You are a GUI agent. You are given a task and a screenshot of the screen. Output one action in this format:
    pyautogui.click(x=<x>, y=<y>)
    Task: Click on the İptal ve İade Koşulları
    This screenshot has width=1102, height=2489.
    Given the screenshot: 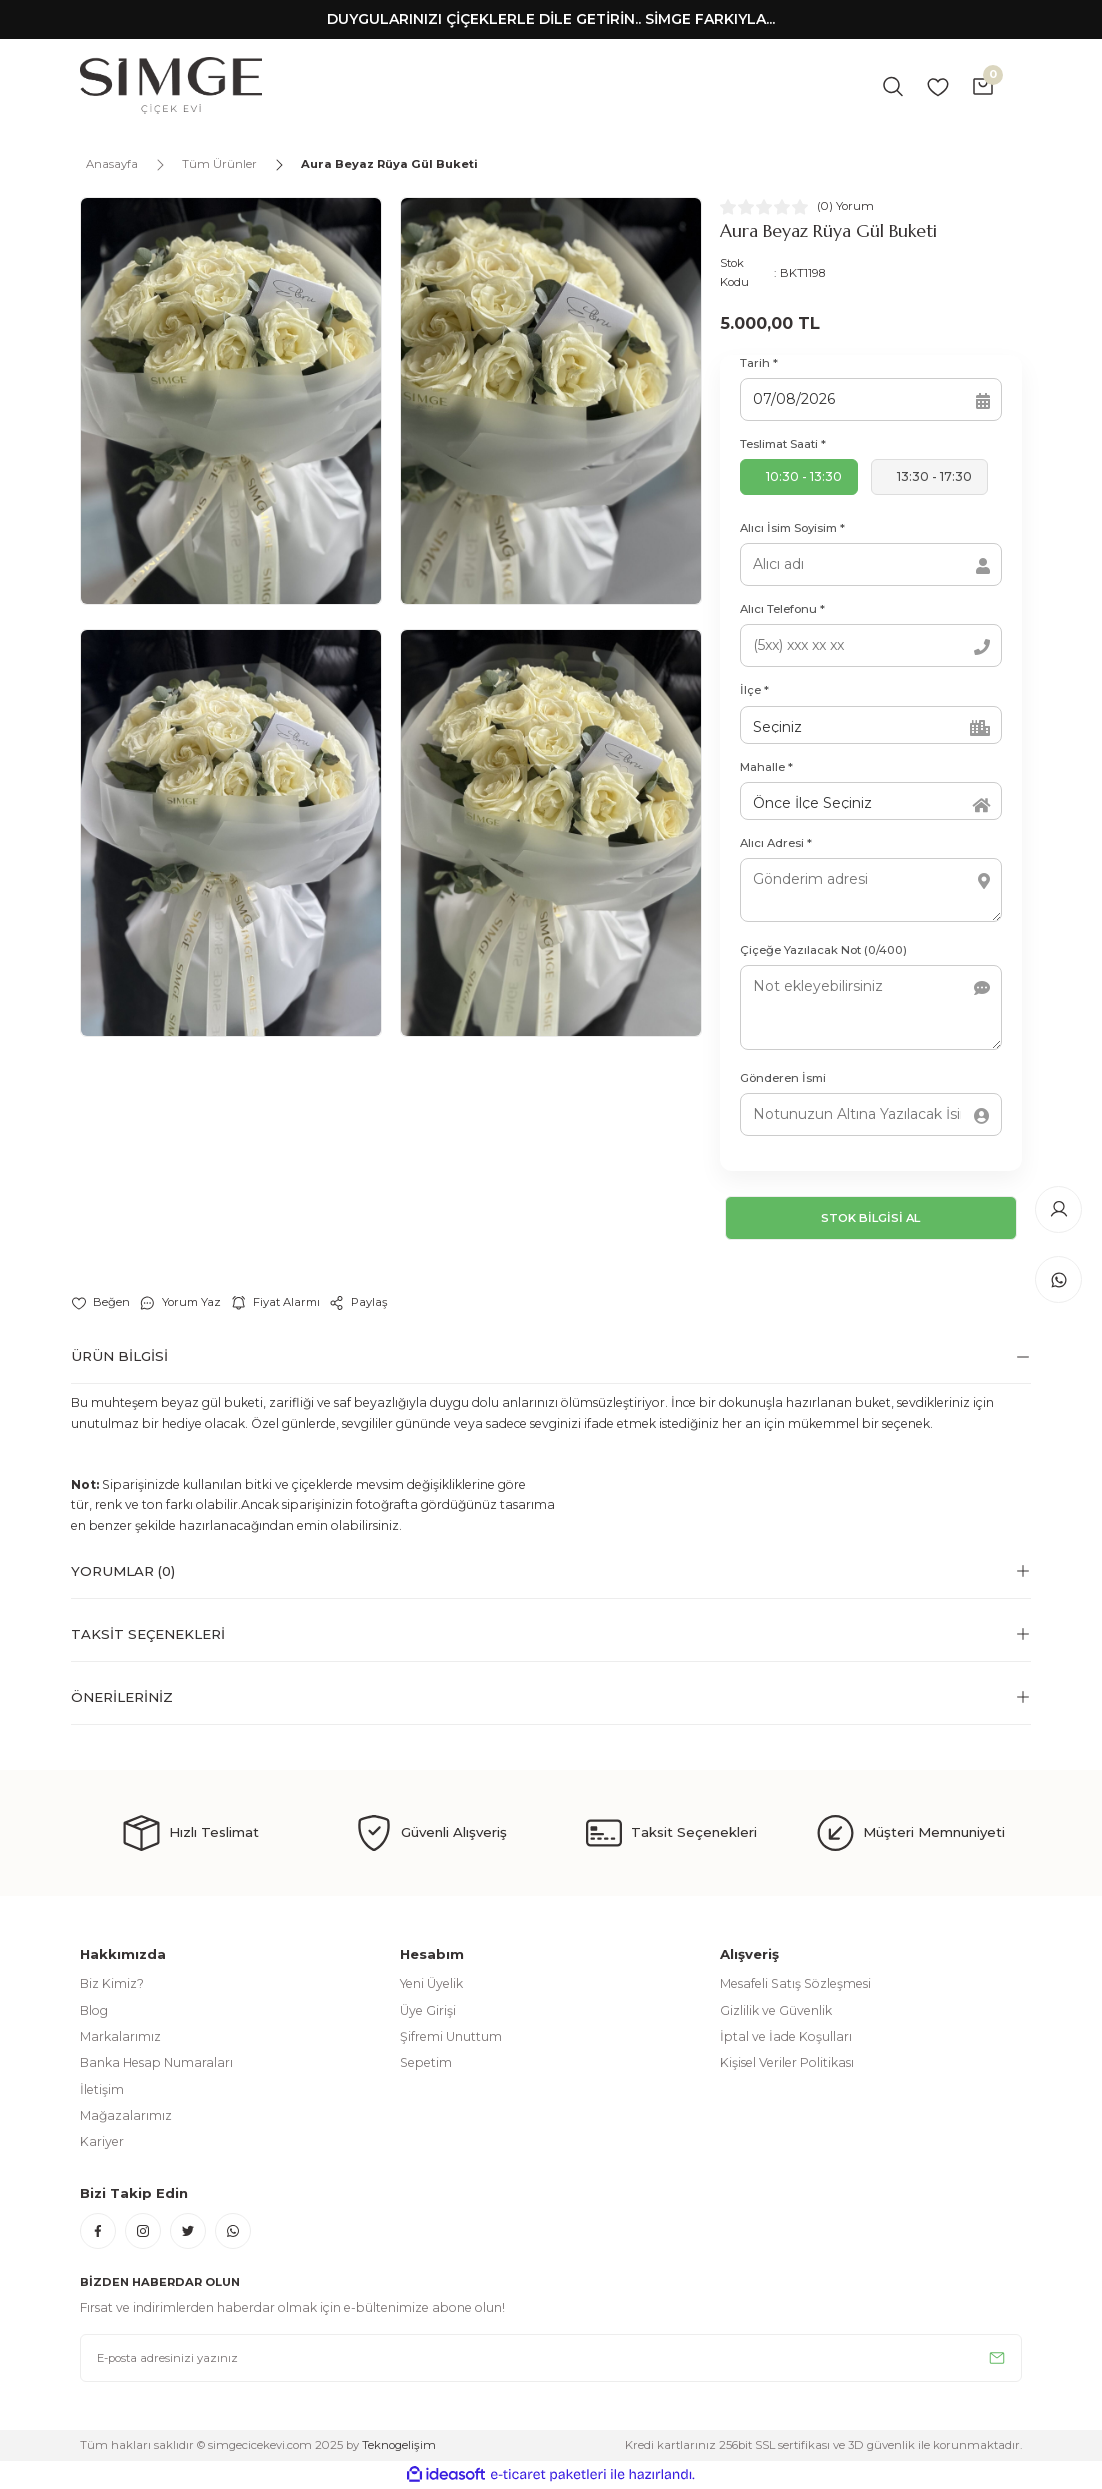 What is the action you would take?
    pyautogui.click(x=786, y=2036)
    